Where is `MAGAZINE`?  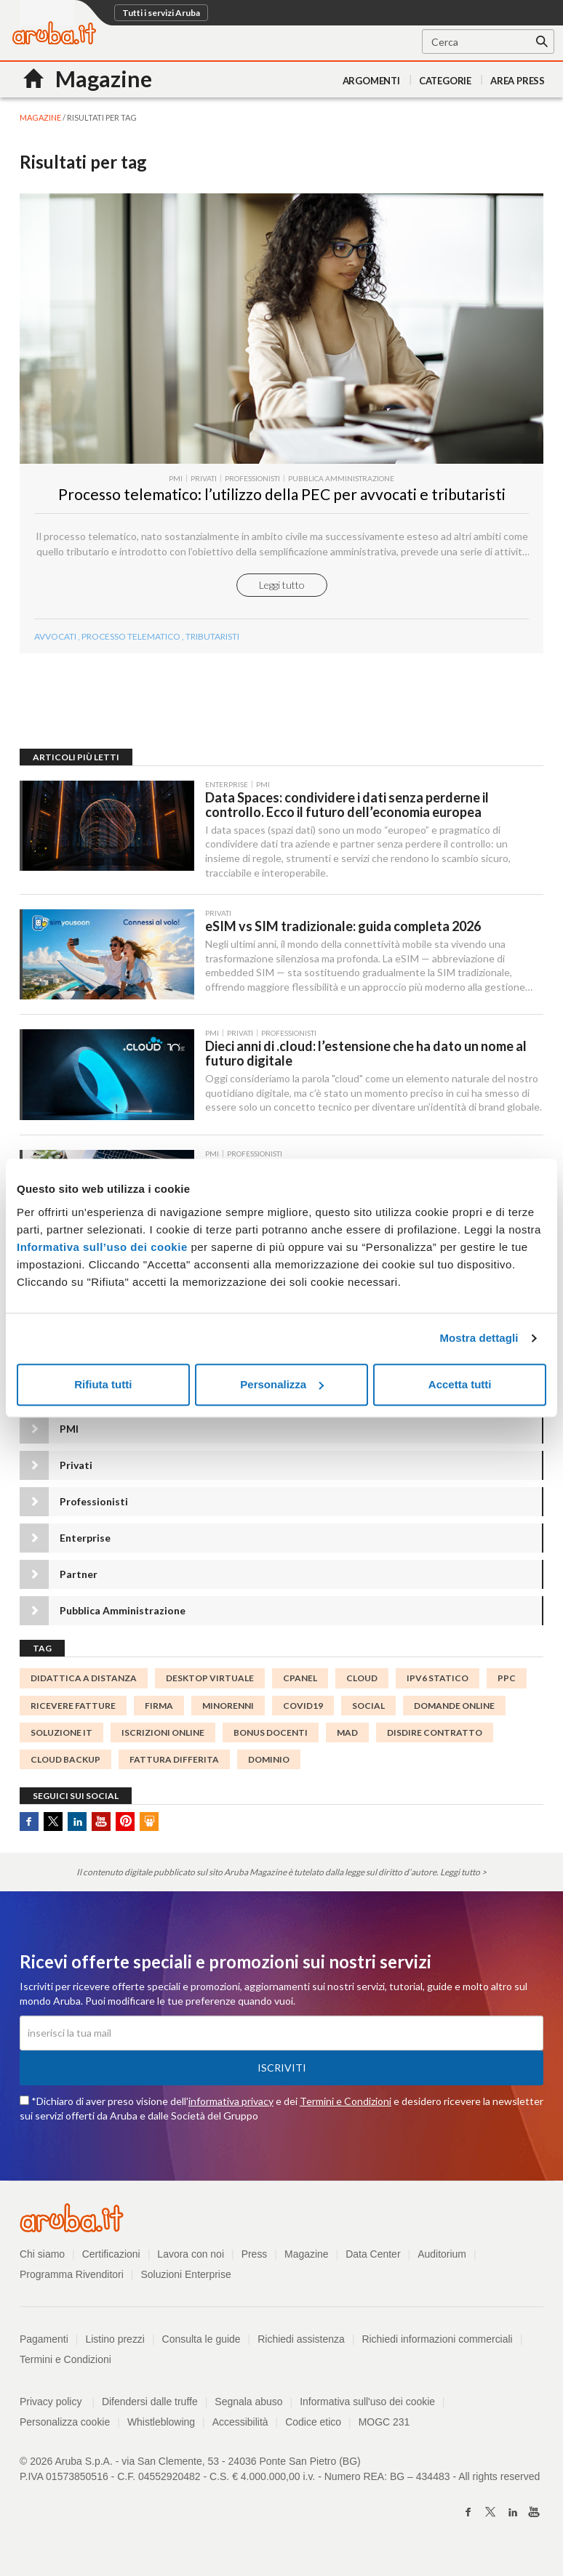 MAGAZINE is located at coordinates (40, 117).